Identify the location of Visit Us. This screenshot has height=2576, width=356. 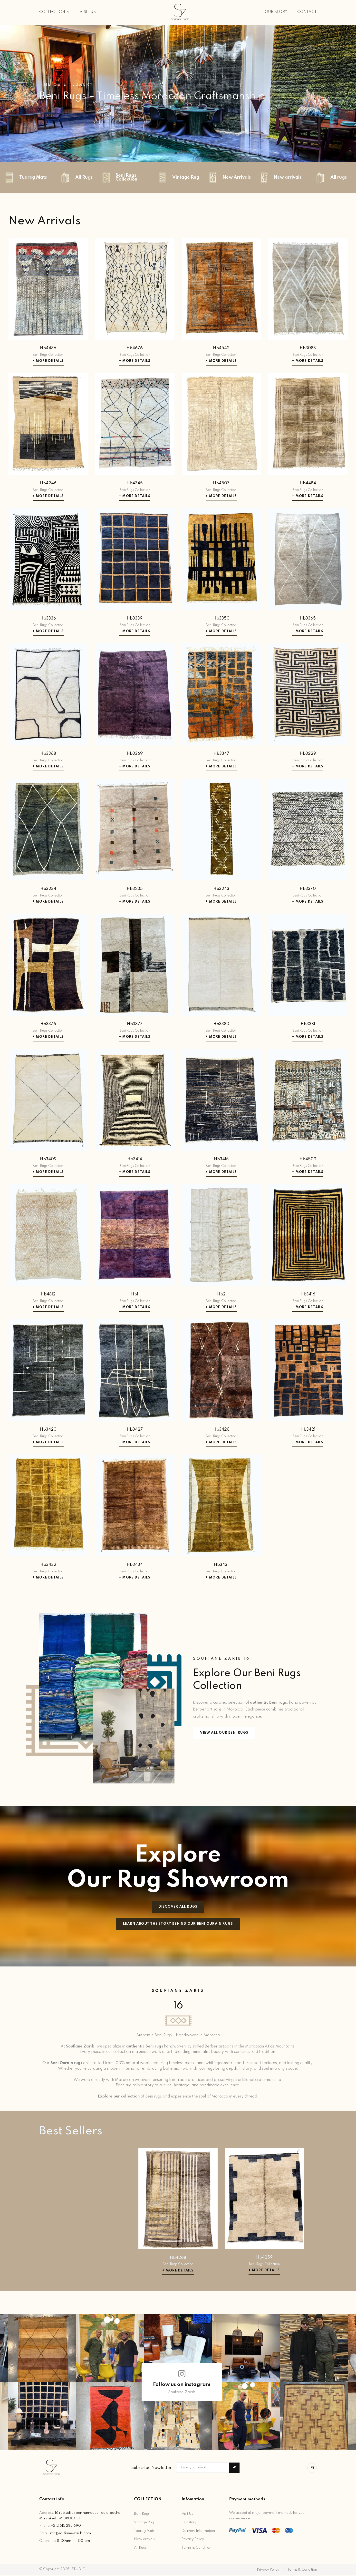
(187, 2514).